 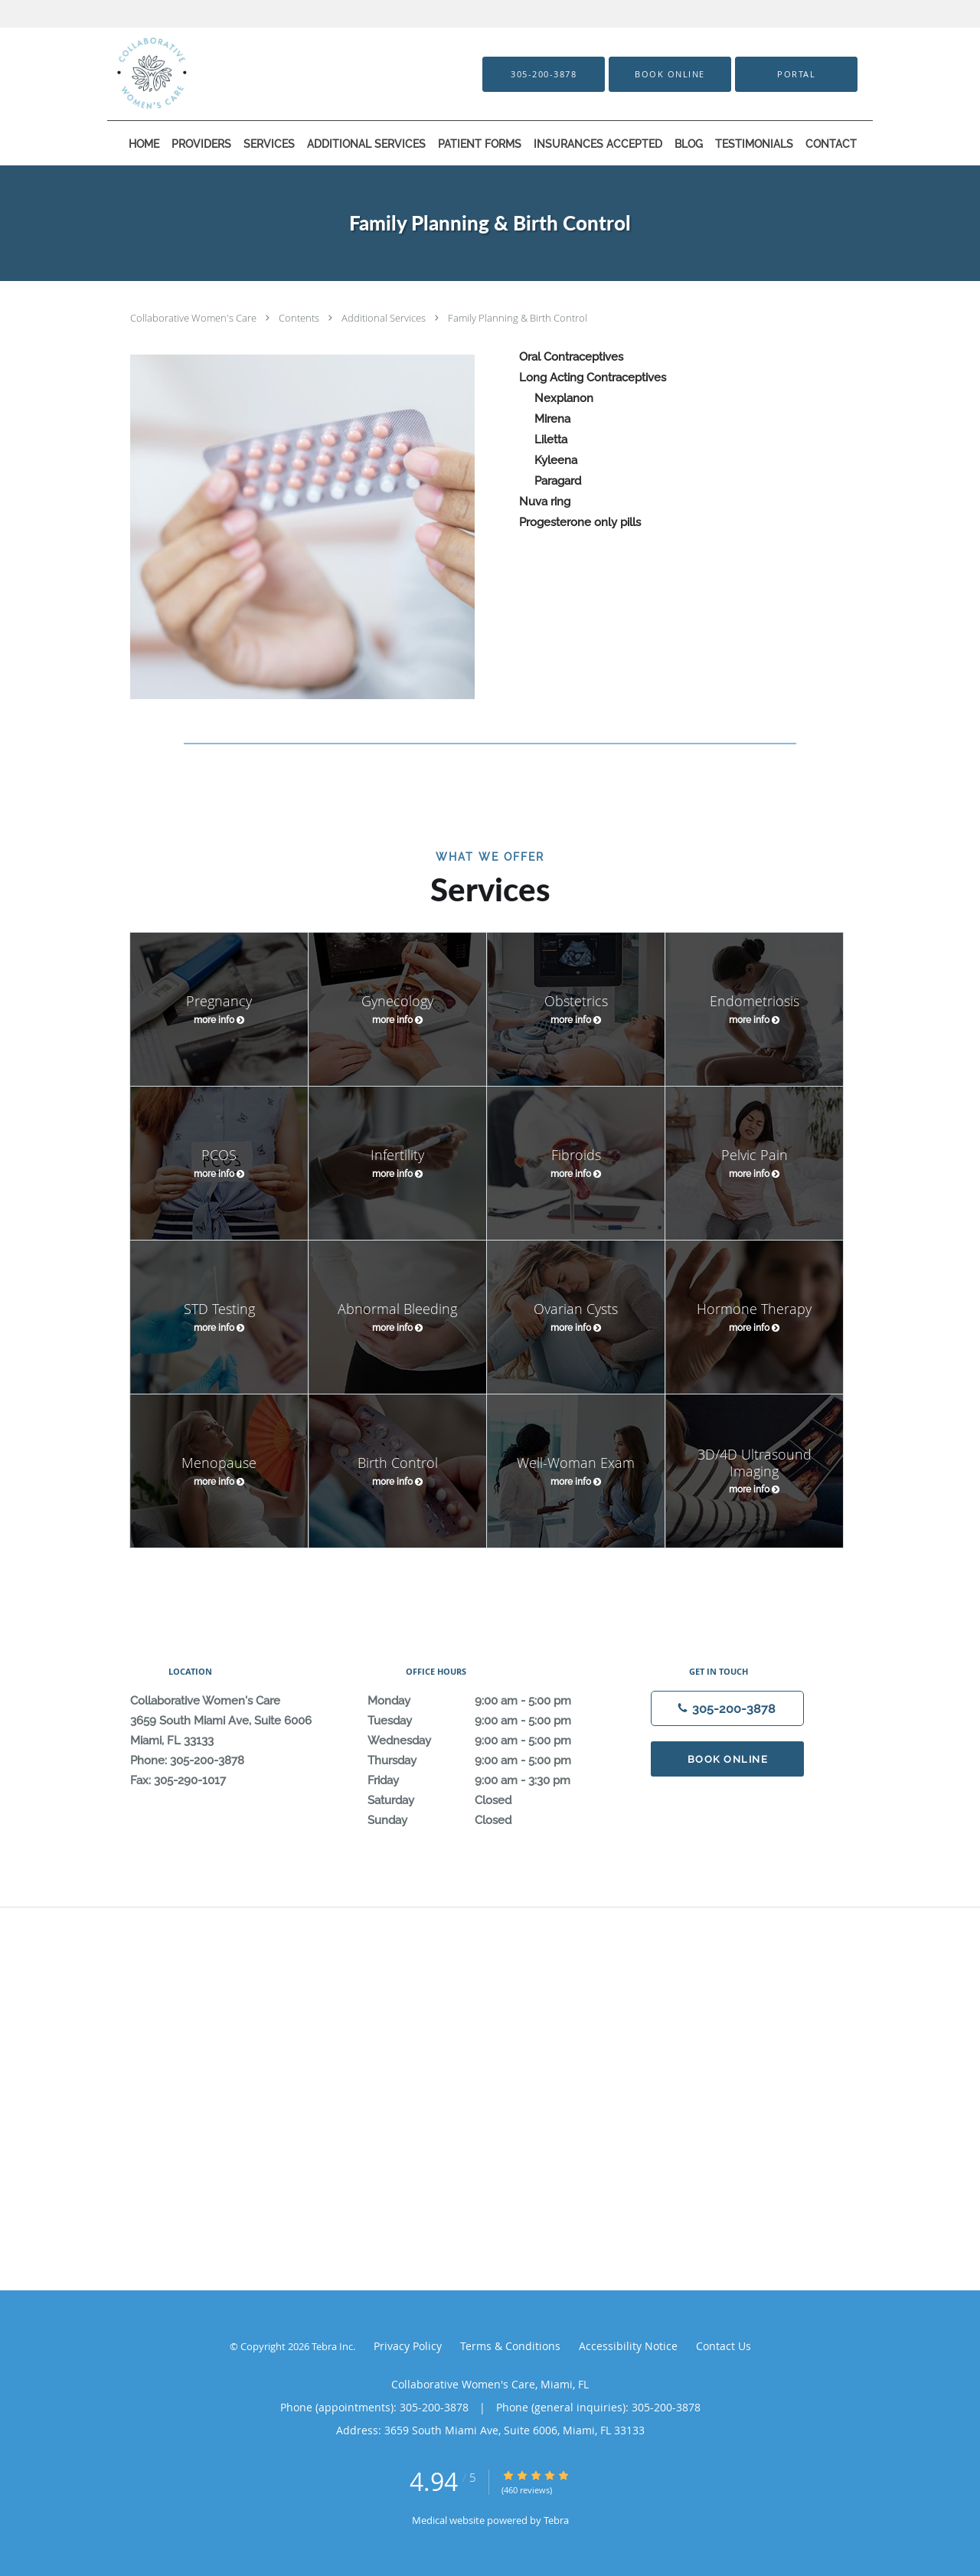 What do you see at coordinates (212, 74) in the screenshot?
I see `[Link to home page]` at bounding box center [212, 74].